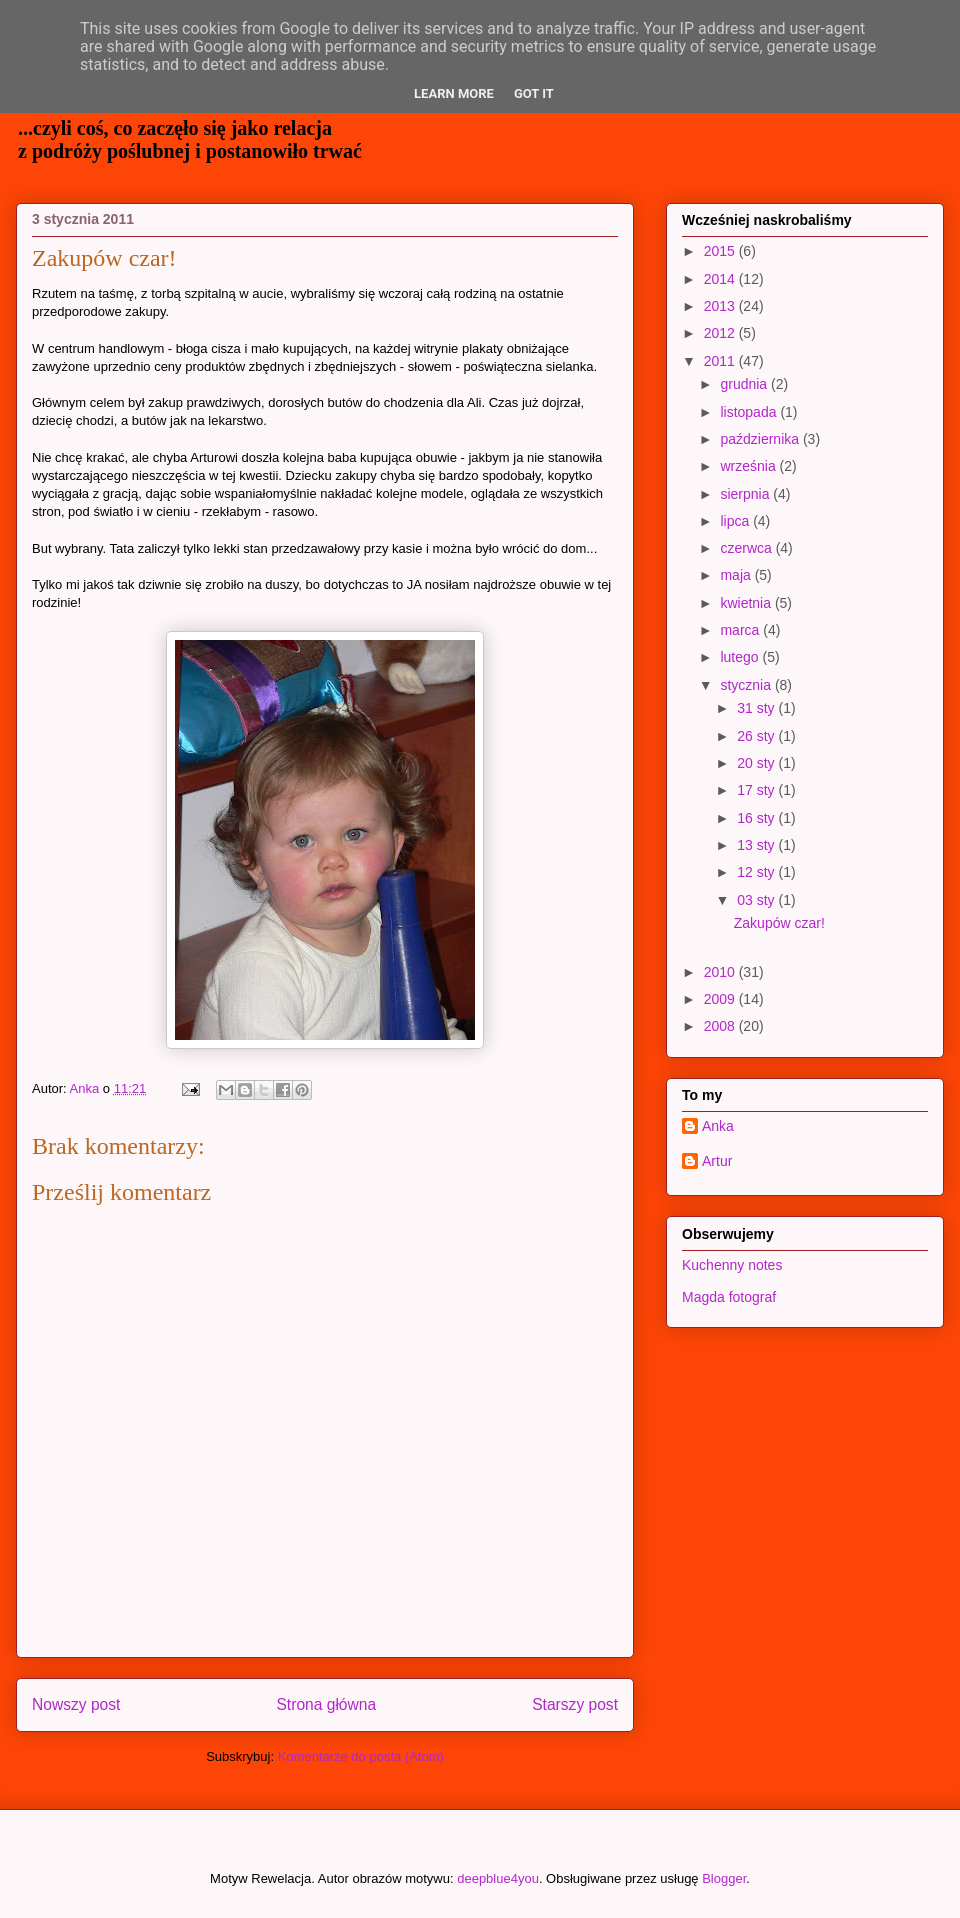 The height and width of the screenshot is (1918, 960). I want to click on Kuchenny notes, so click(732, 1265).